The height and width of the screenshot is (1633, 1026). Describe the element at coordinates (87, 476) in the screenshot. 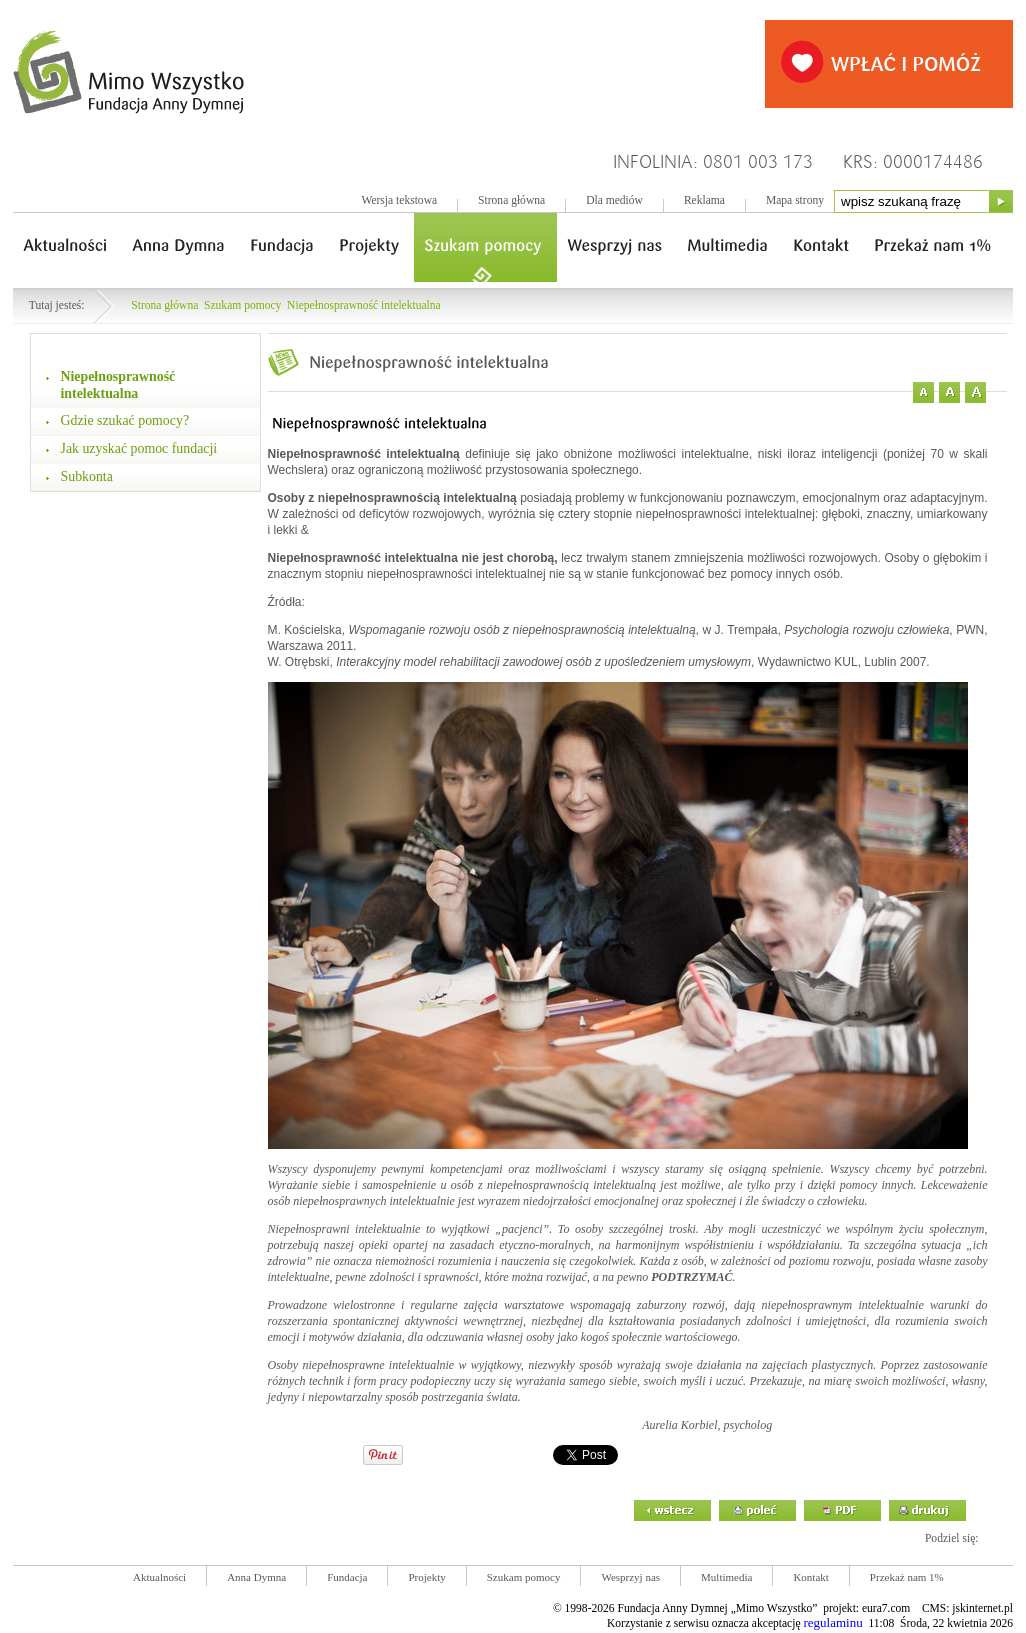

I see `Subkonta` at that location.